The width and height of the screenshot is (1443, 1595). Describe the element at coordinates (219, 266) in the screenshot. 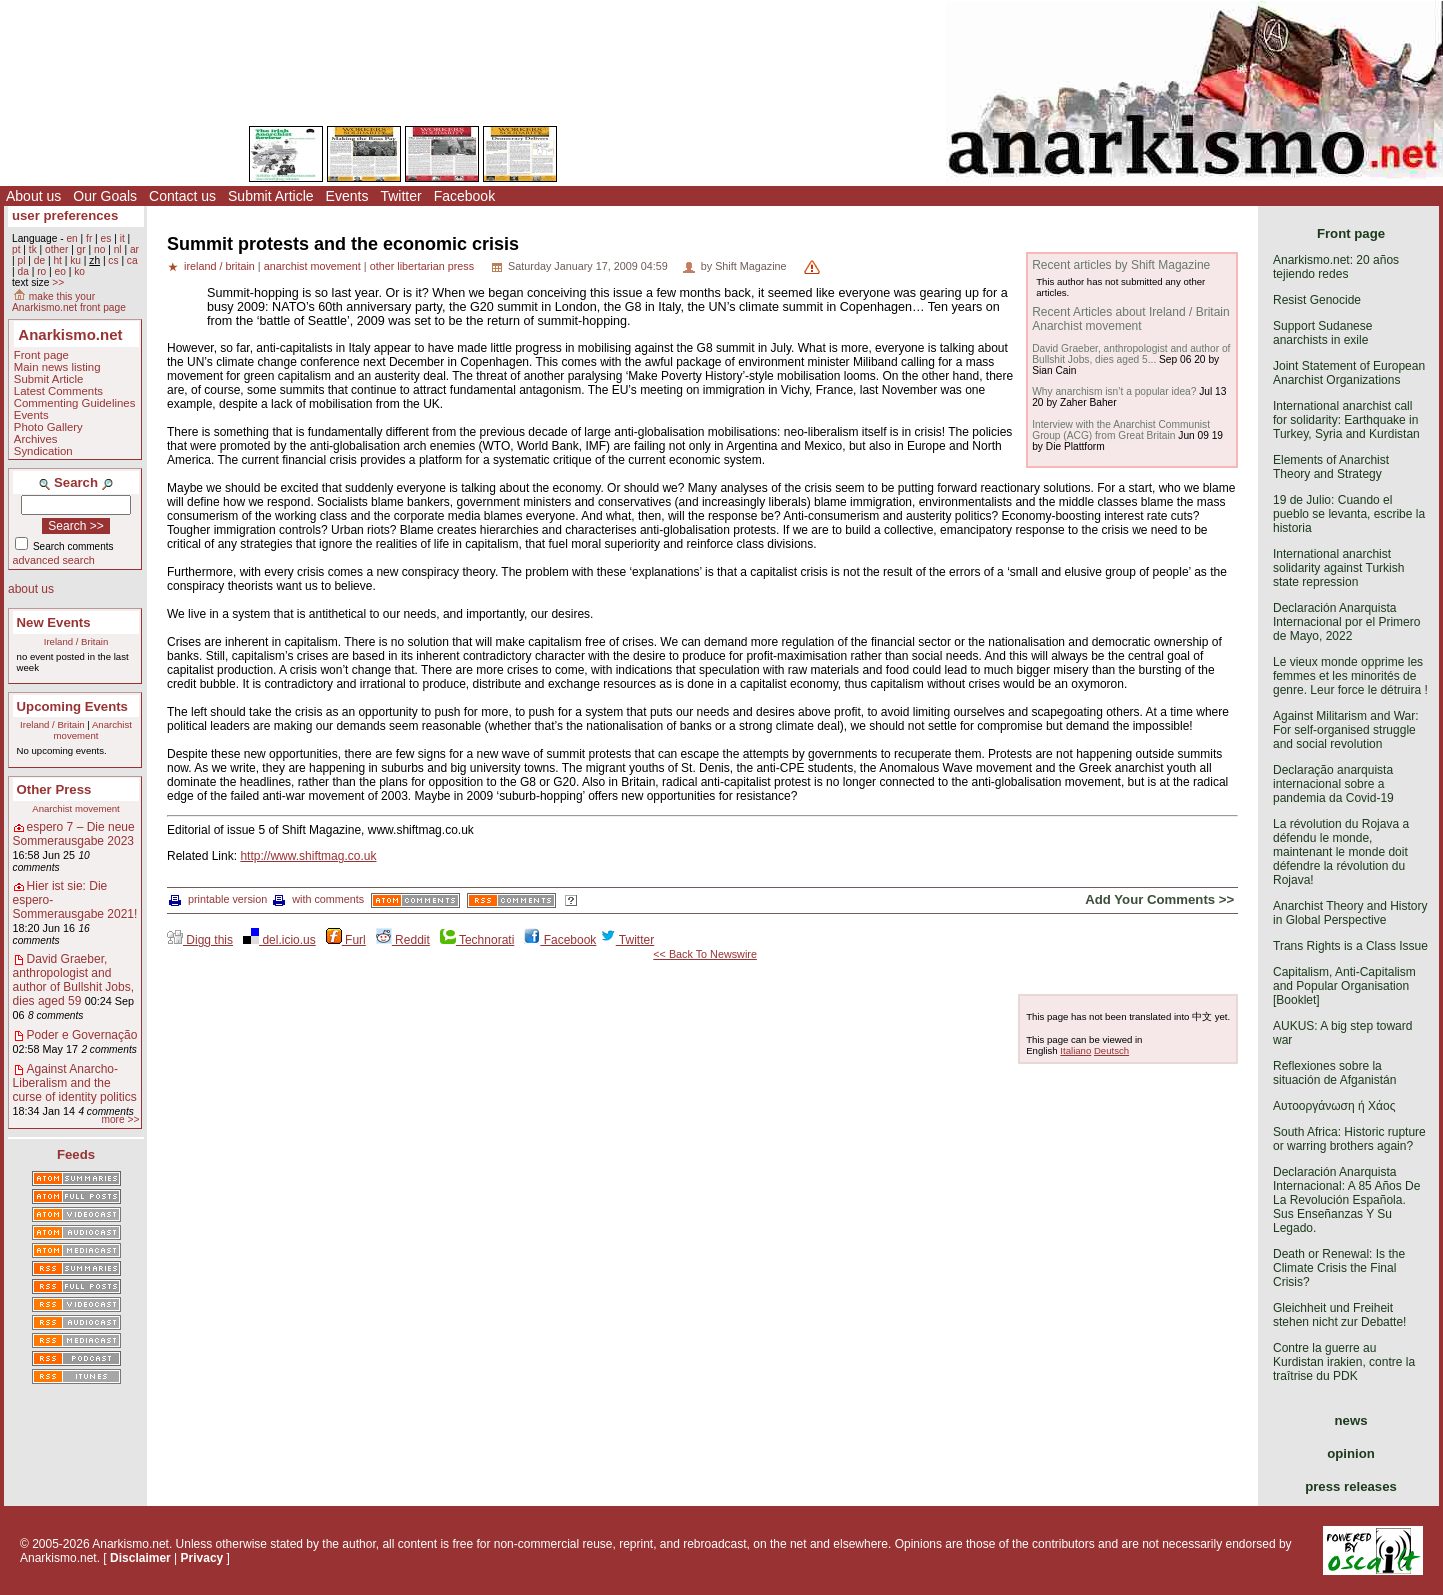

I see `ireland / britain` at that location.